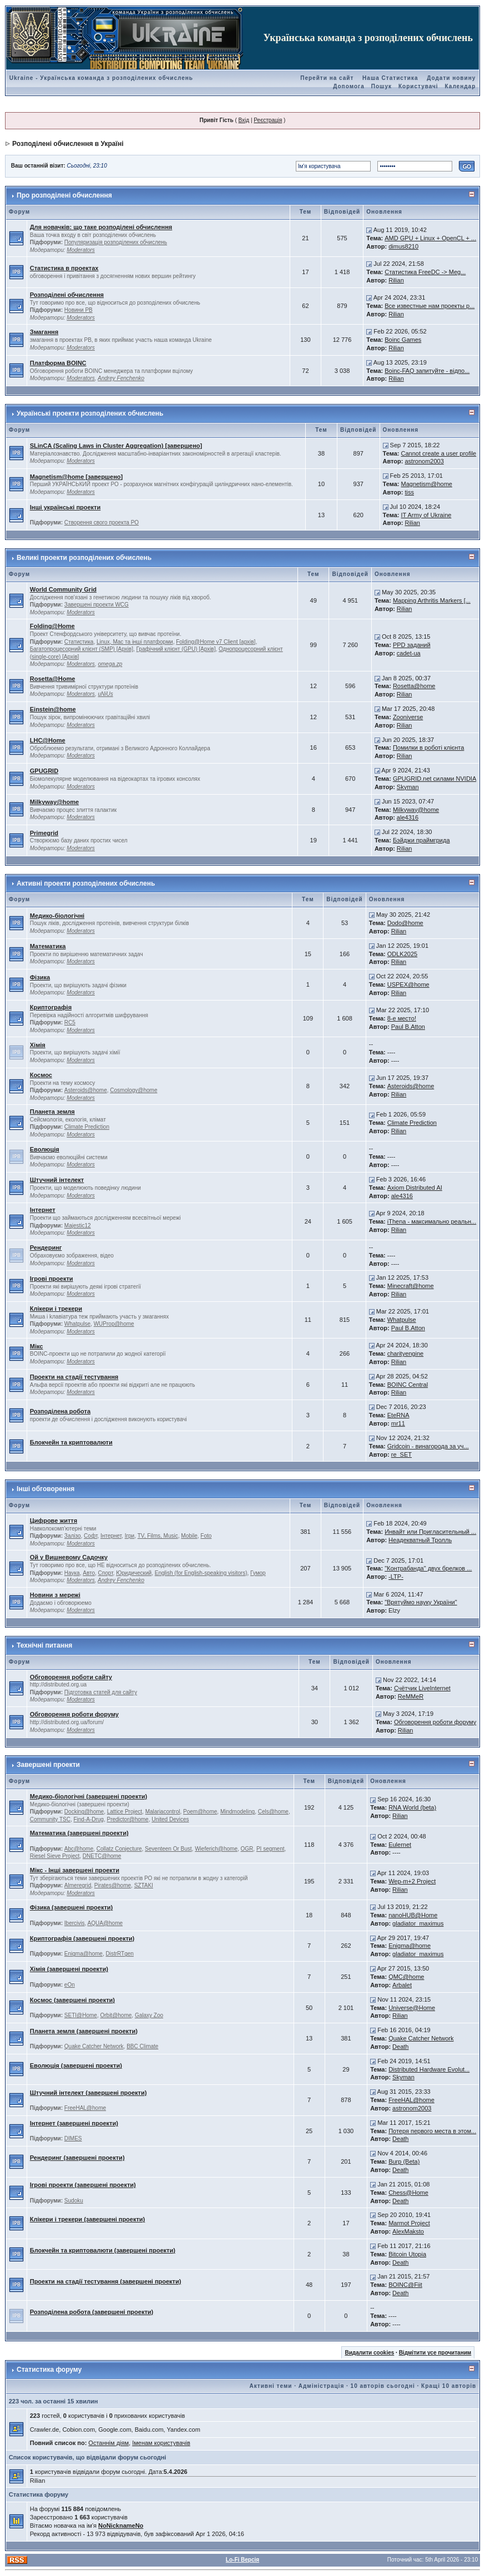 This screenshot has height=2576, width=485. What do you see at coordinates (84, 558) in the screenshot?
I see `Великі проекти розподілених обчислень` at bounding box center [84, 558].